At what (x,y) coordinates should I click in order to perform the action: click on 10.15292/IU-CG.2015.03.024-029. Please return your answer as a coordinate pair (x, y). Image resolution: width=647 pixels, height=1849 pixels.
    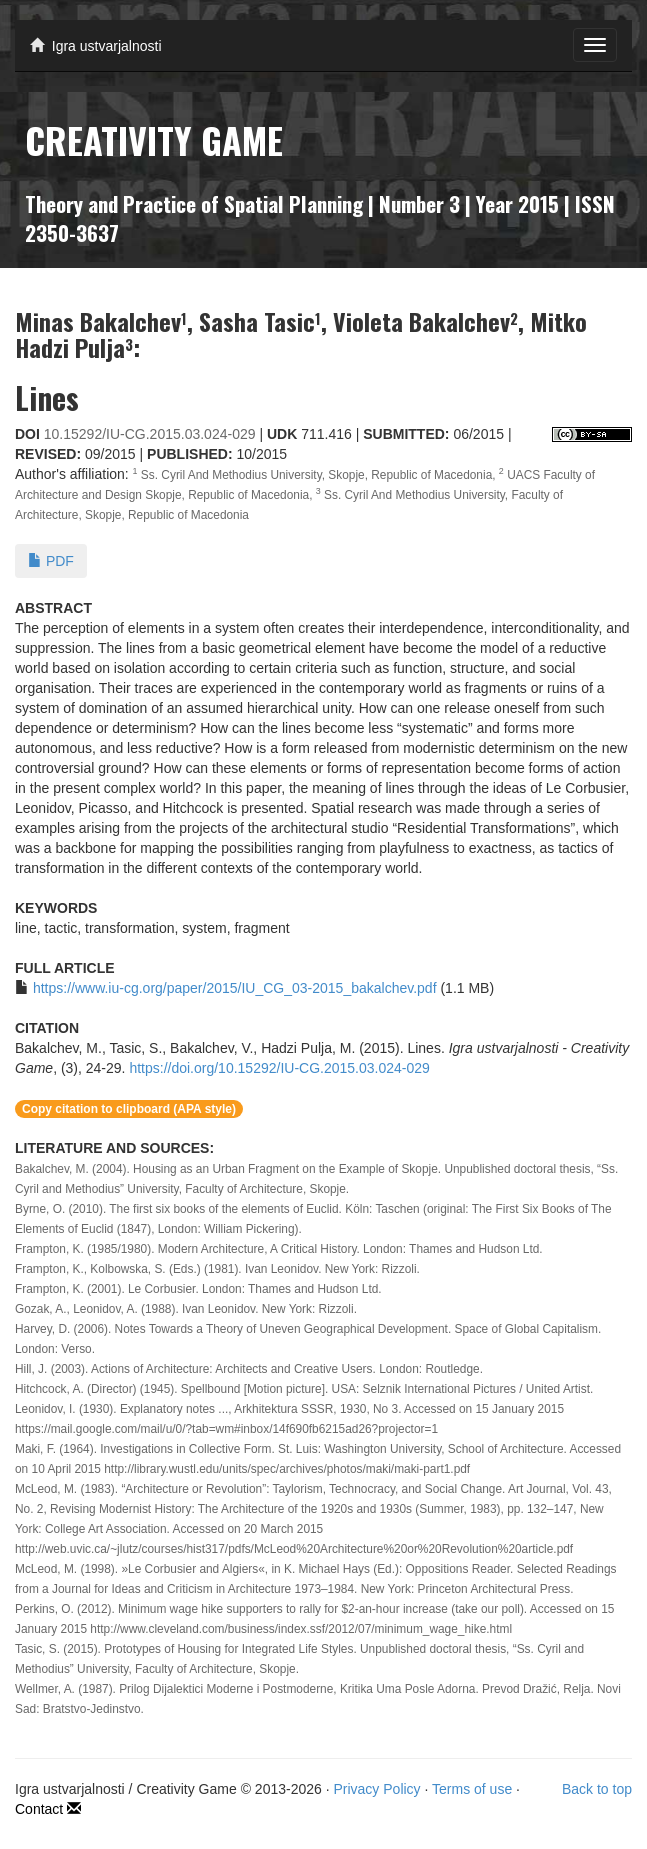
    Looking at the image, I should click on (150, 434).